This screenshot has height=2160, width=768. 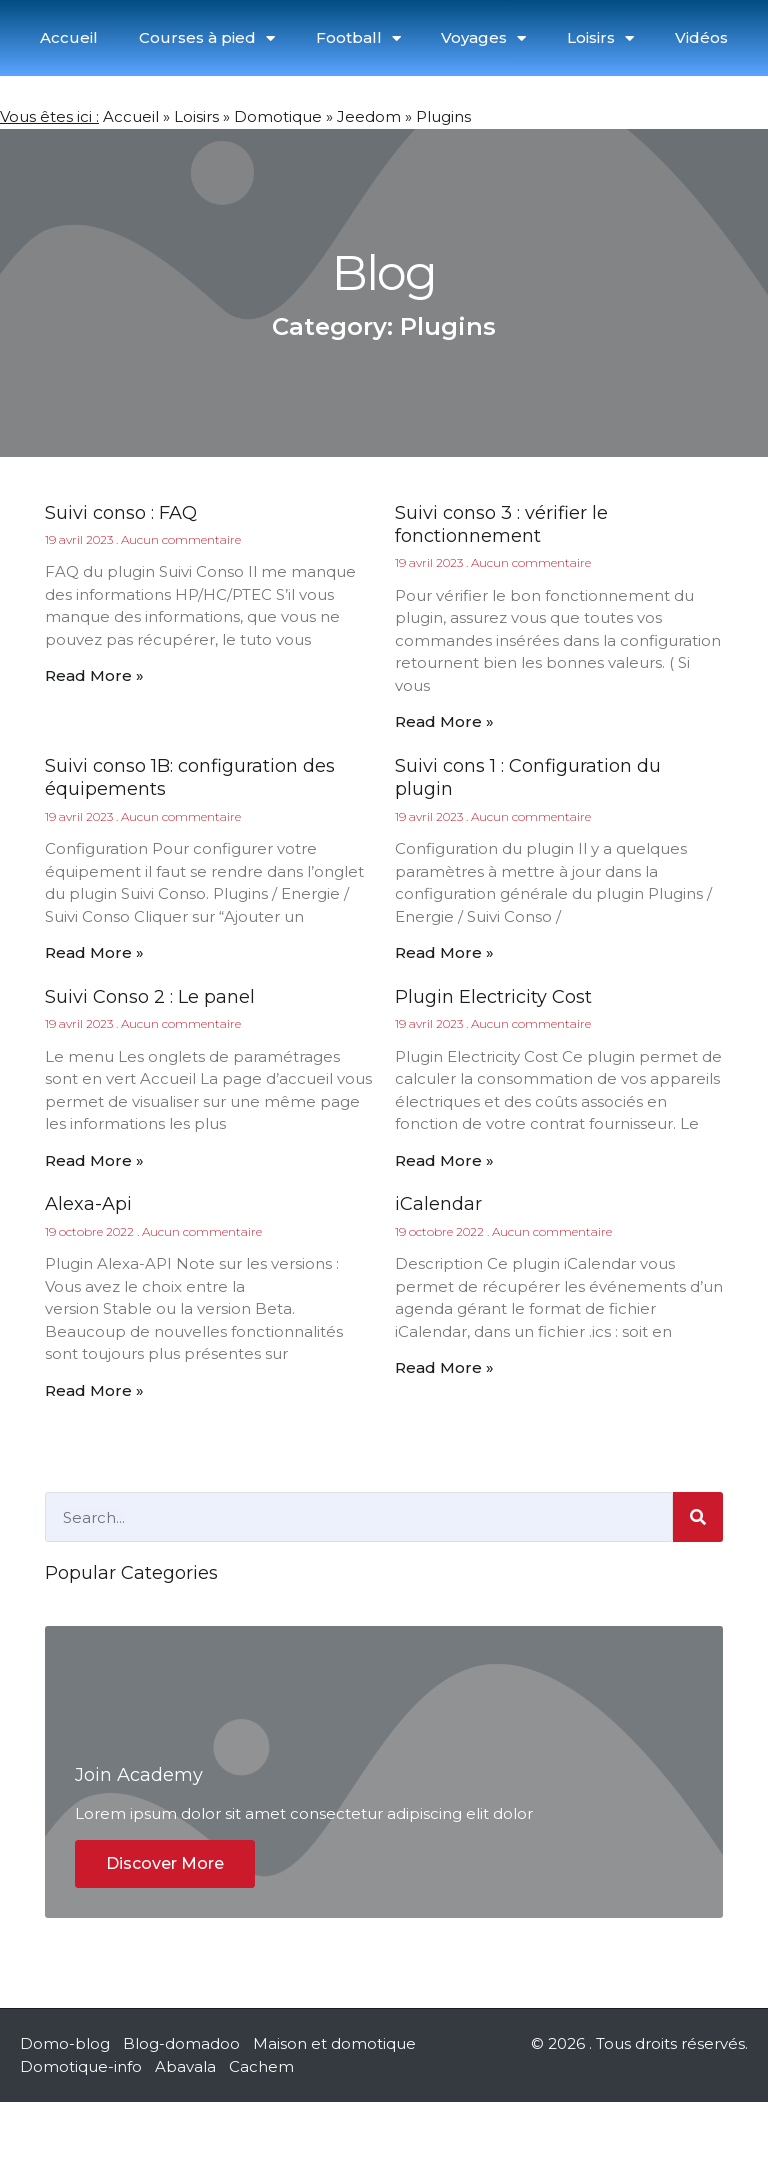 What do you see at coordinates (81, 2123) in the screenshot?
I see `Domotique-info` at bounding box center [81, 2123].